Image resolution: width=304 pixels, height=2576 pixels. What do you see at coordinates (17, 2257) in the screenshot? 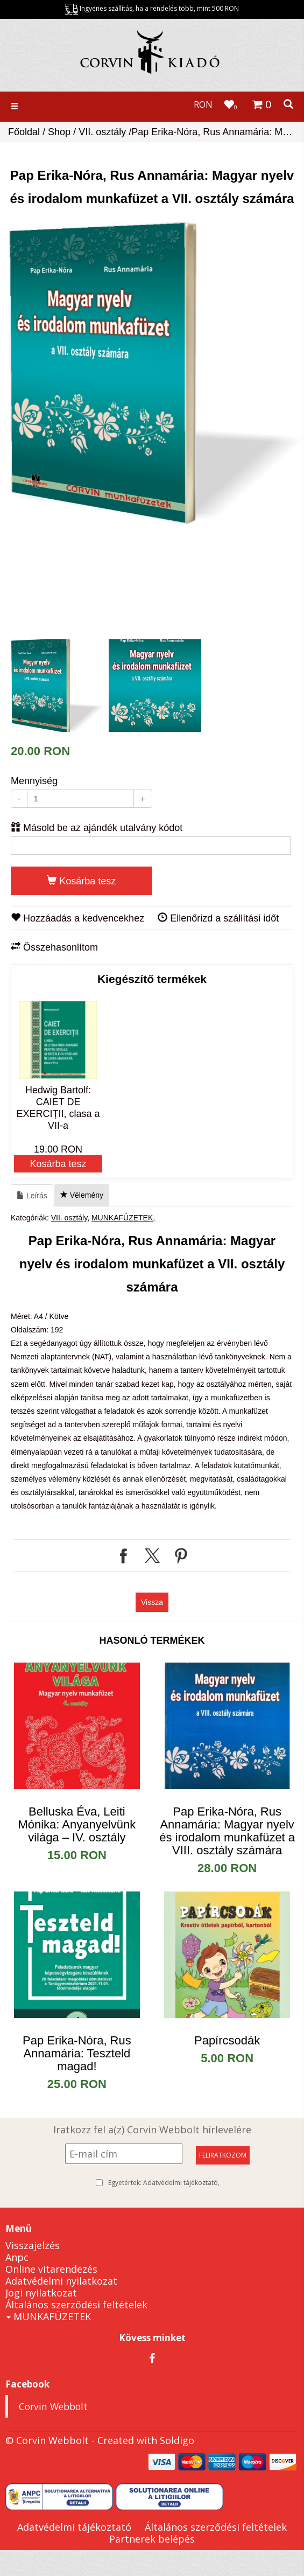
I see `Anpc` at bounding box center [17, 2257].